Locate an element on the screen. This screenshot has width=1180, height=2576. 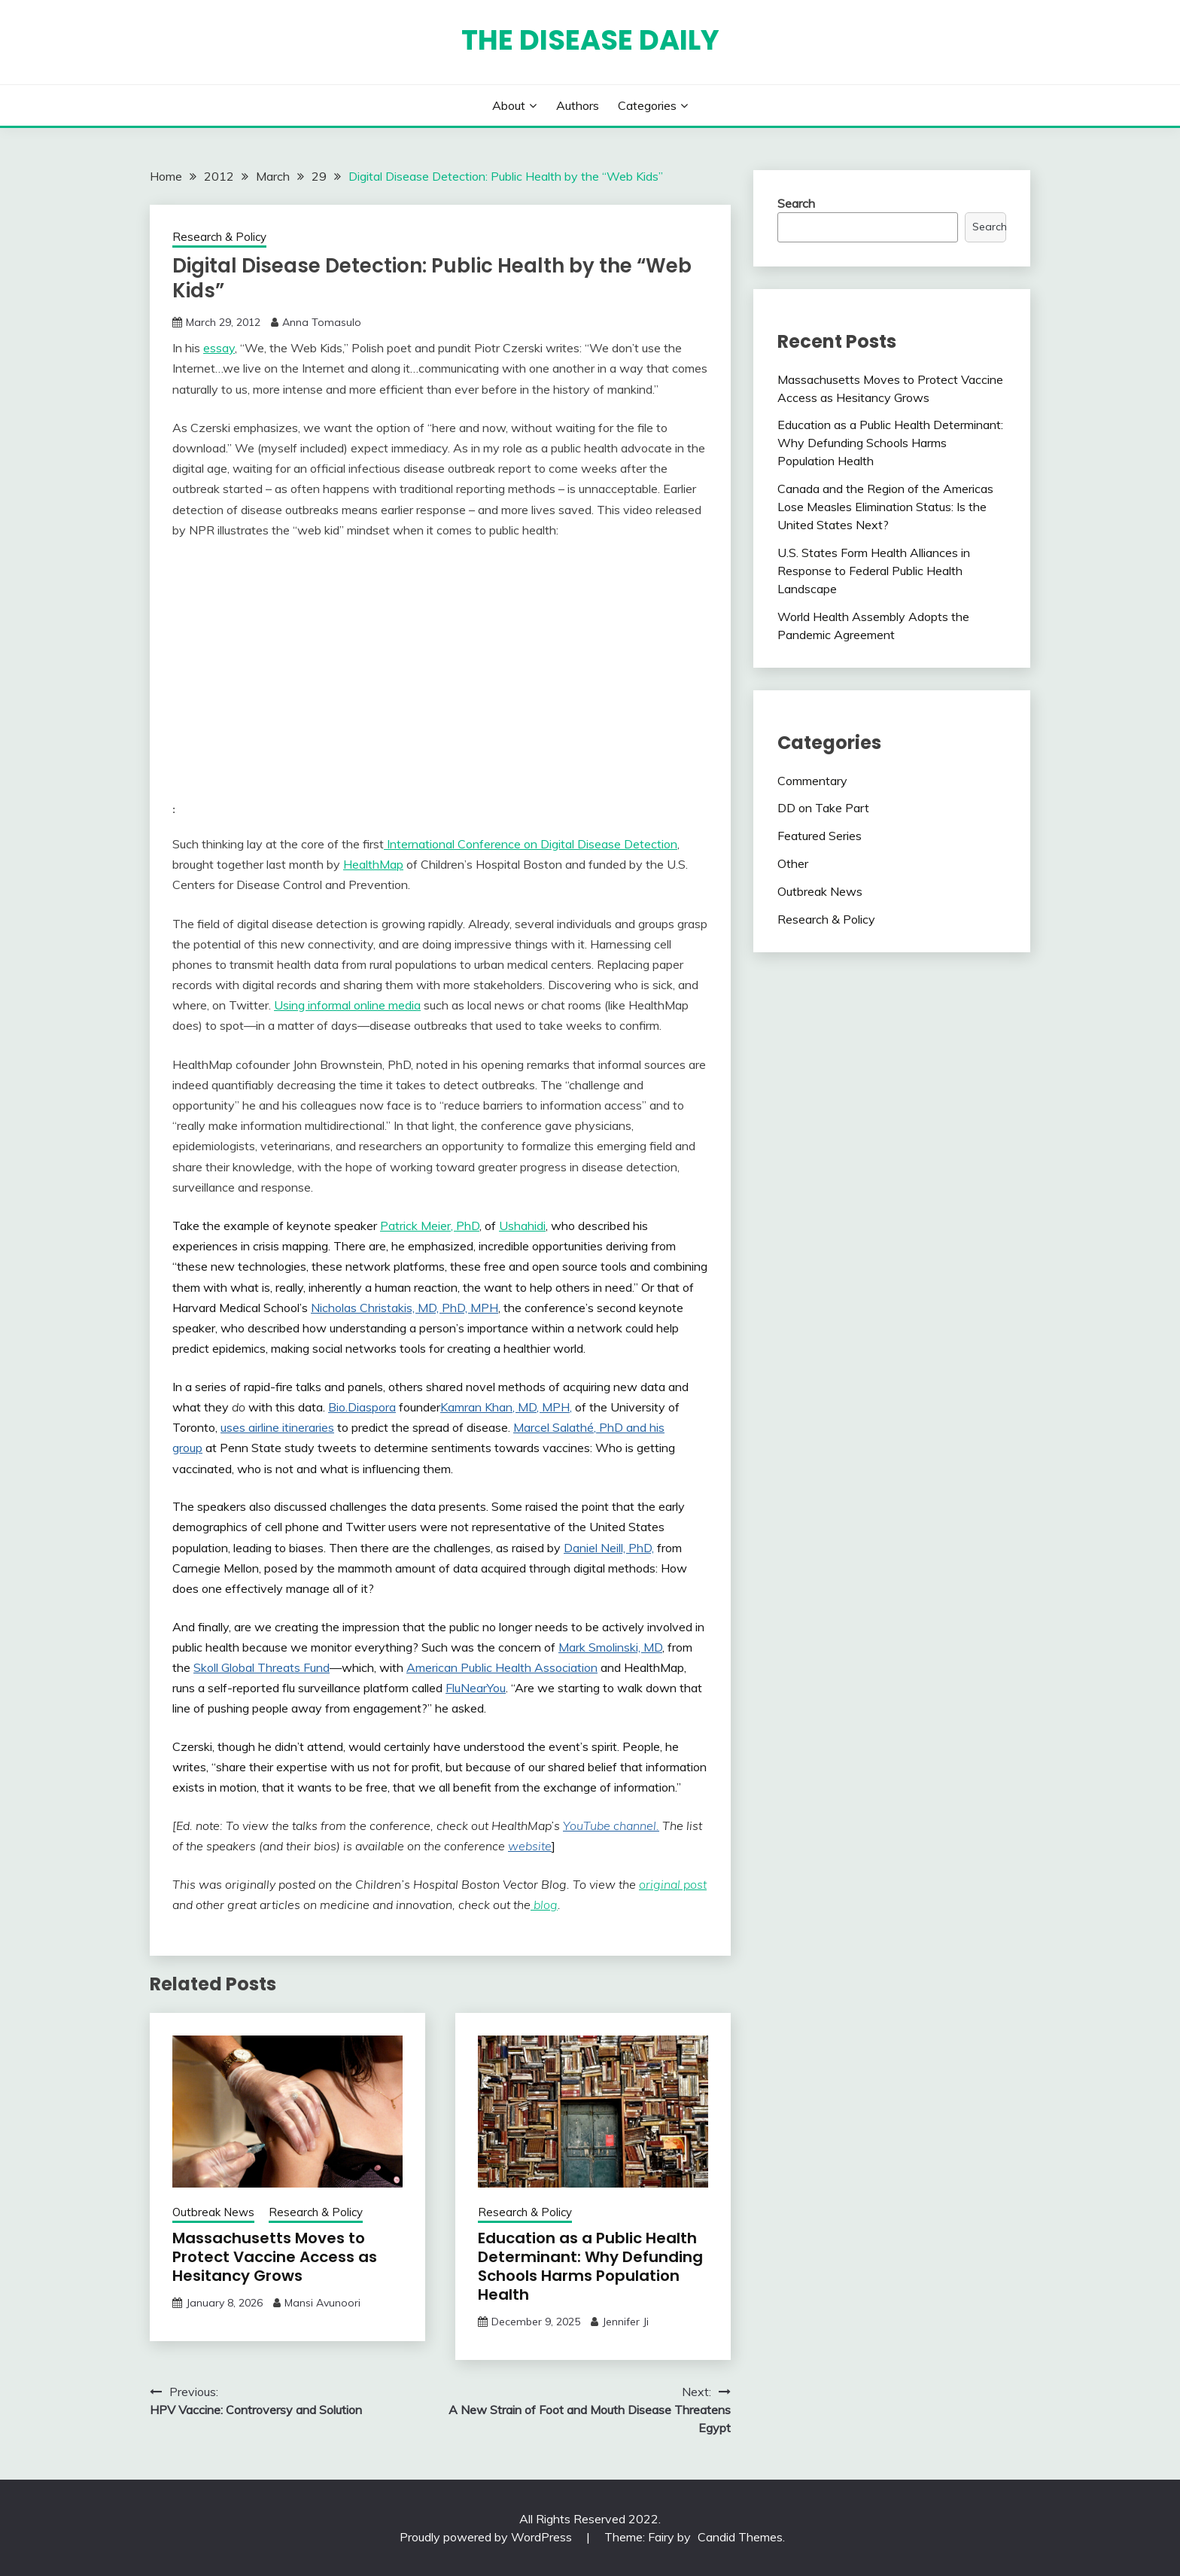
uses airline itineraries is located at coordinates (277, 1427).